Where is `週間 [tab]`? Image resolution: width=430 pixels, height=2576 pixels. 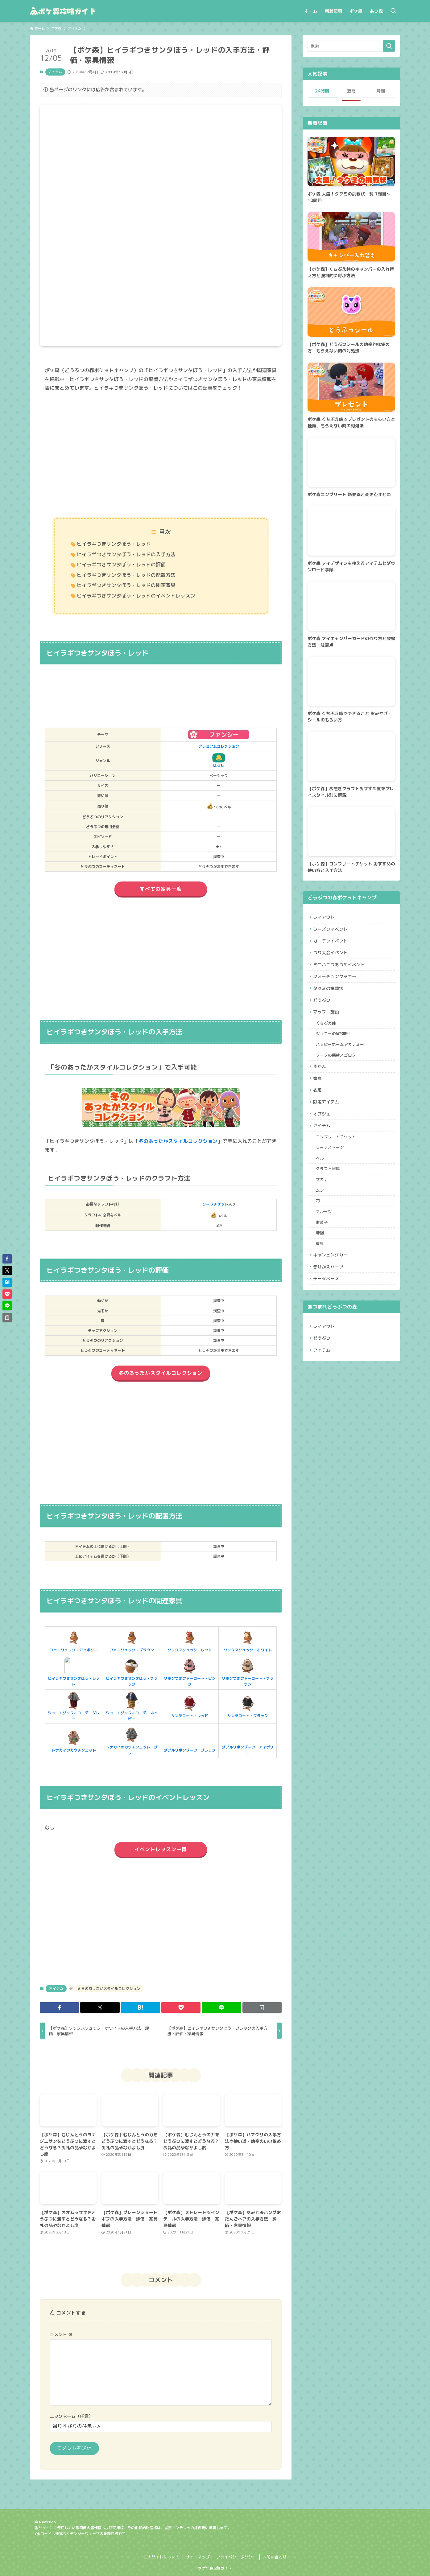 週間 [tab] is located at coordinates (351, 91).